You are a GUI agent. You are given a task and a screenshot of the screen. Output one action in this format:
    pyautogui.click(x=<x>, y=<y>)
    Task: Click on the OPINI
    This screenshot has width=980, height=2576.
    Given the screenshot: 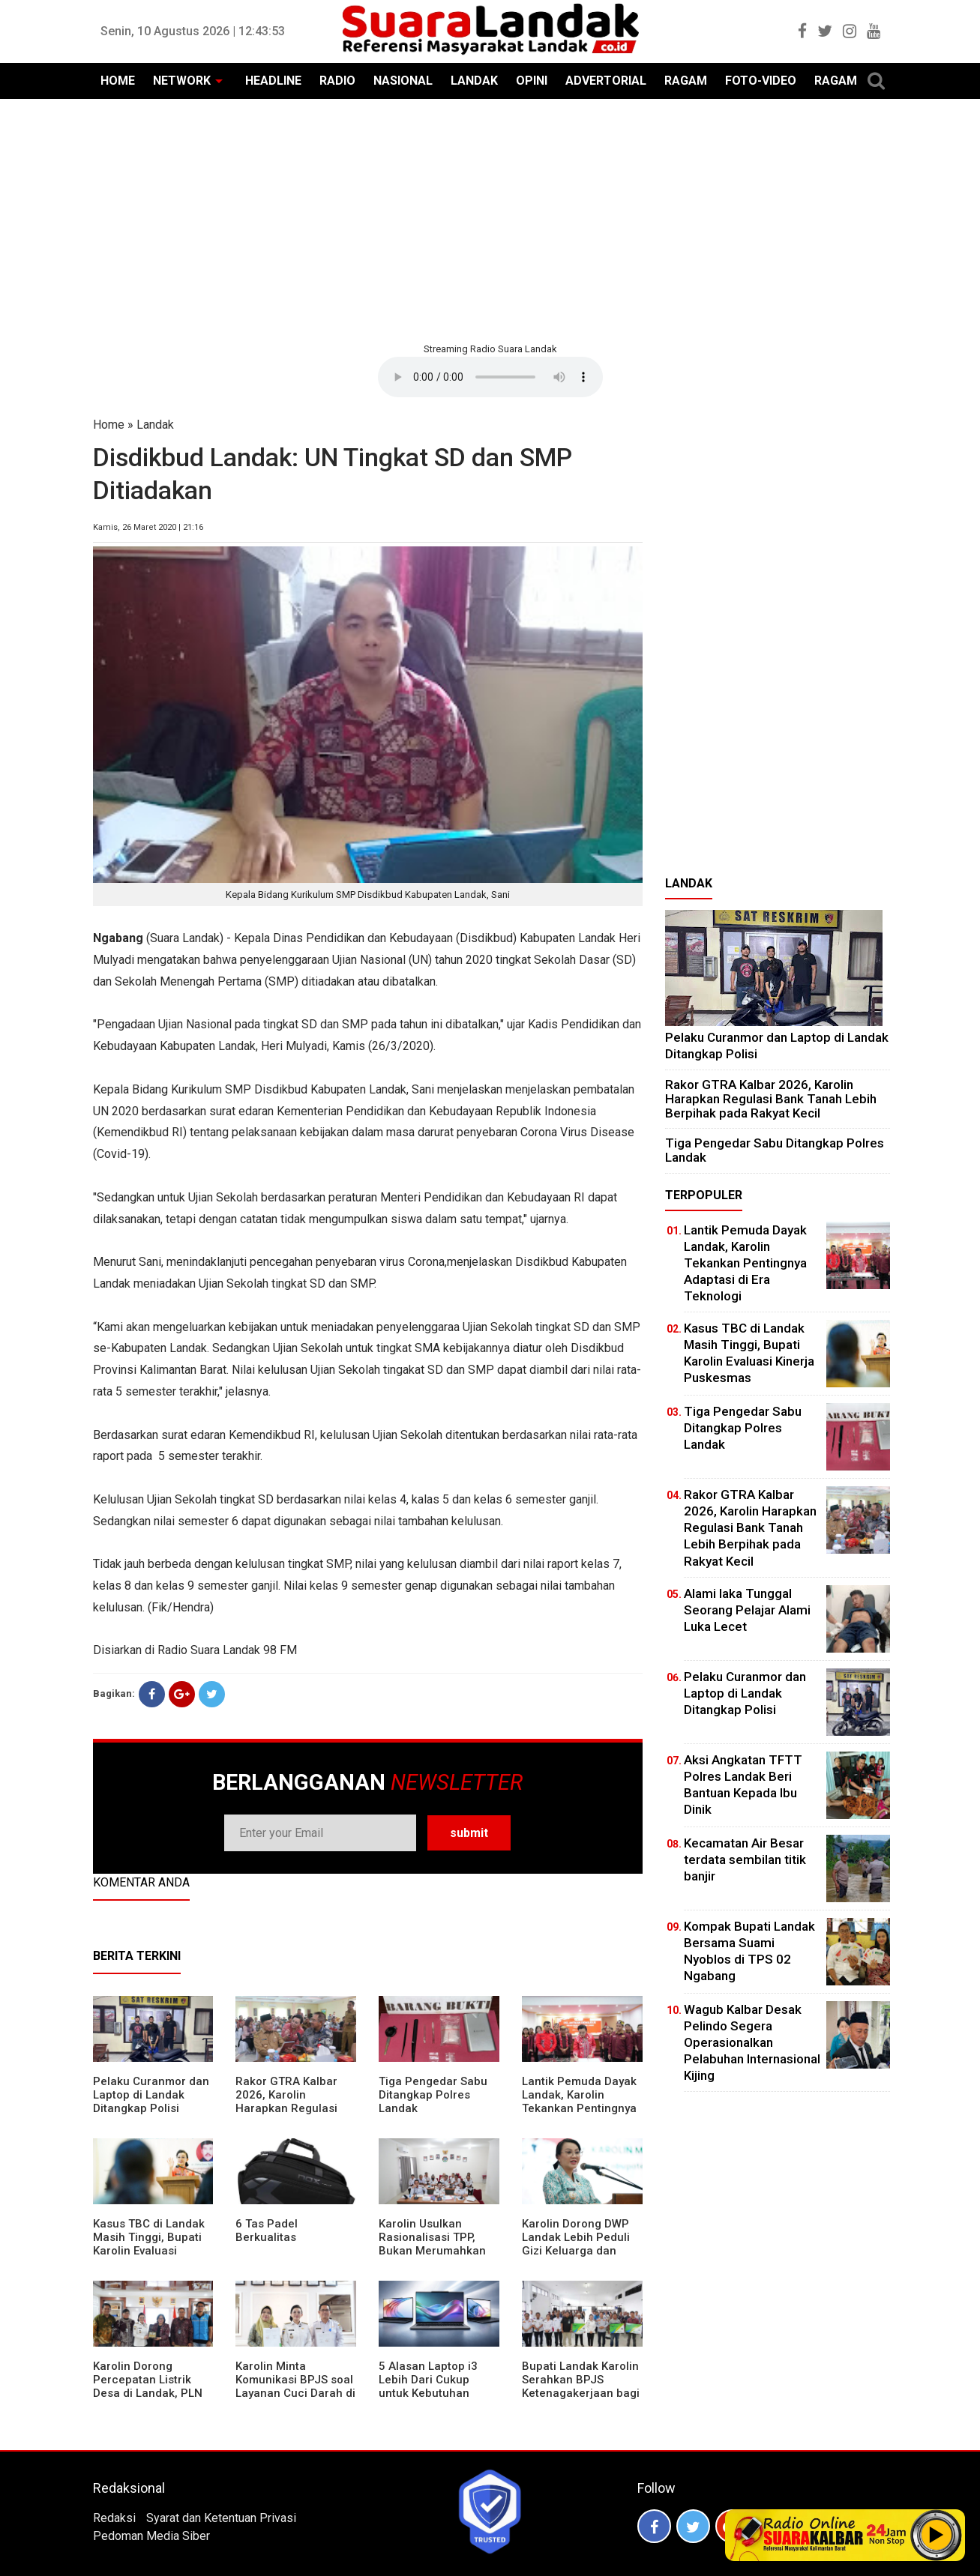 What is the action you would take?
    pyautogui.click(x=531, y=80)
    